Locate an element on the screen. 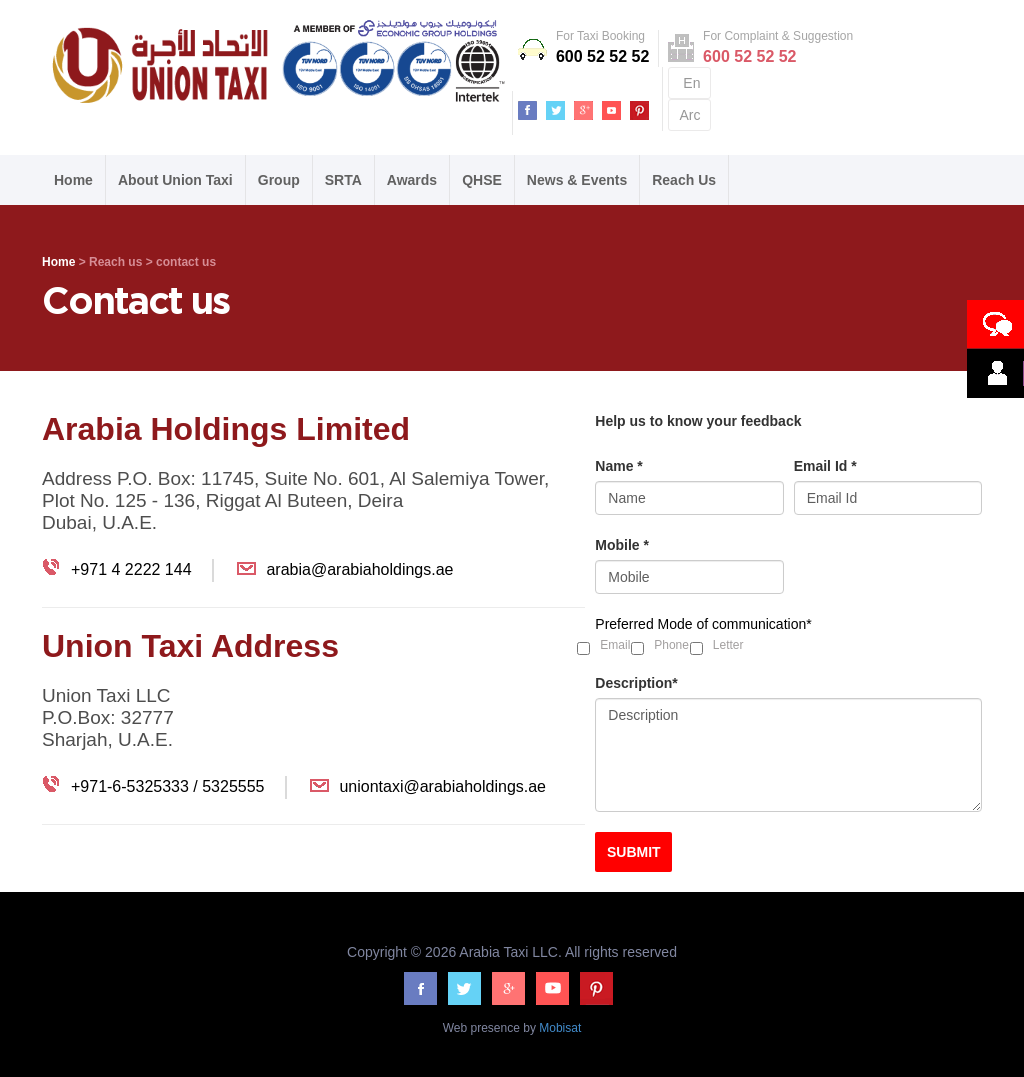  Phone is located at coordinates (671, 645).